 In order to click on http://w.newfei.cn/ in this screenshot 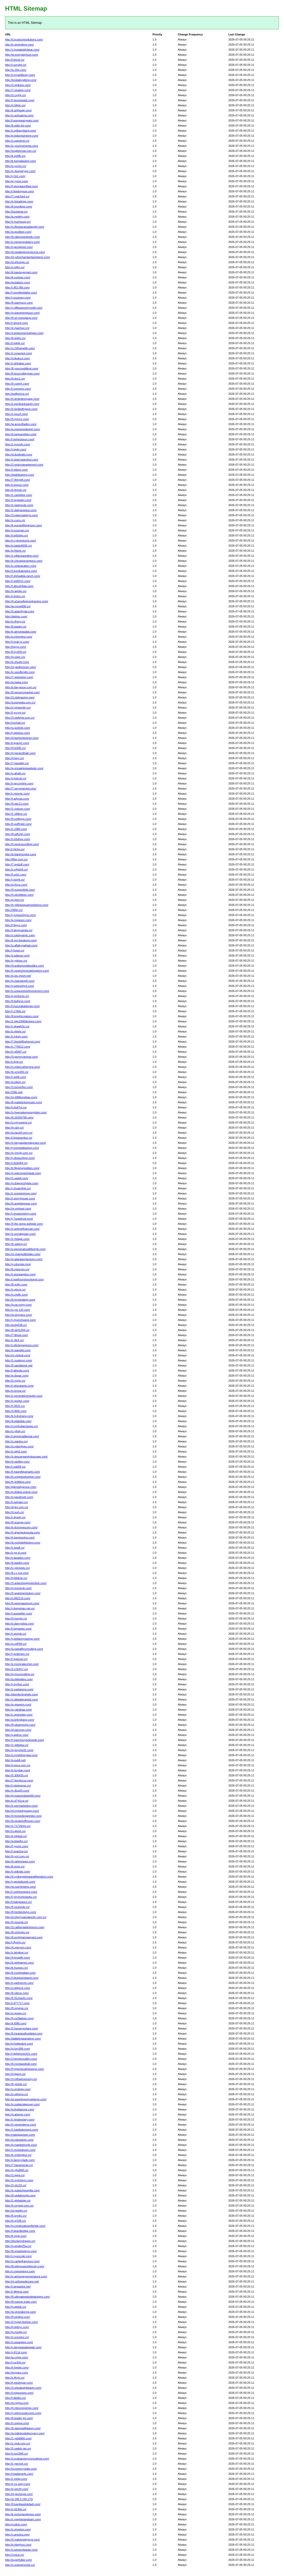, I will do `click(16, 2210)`.